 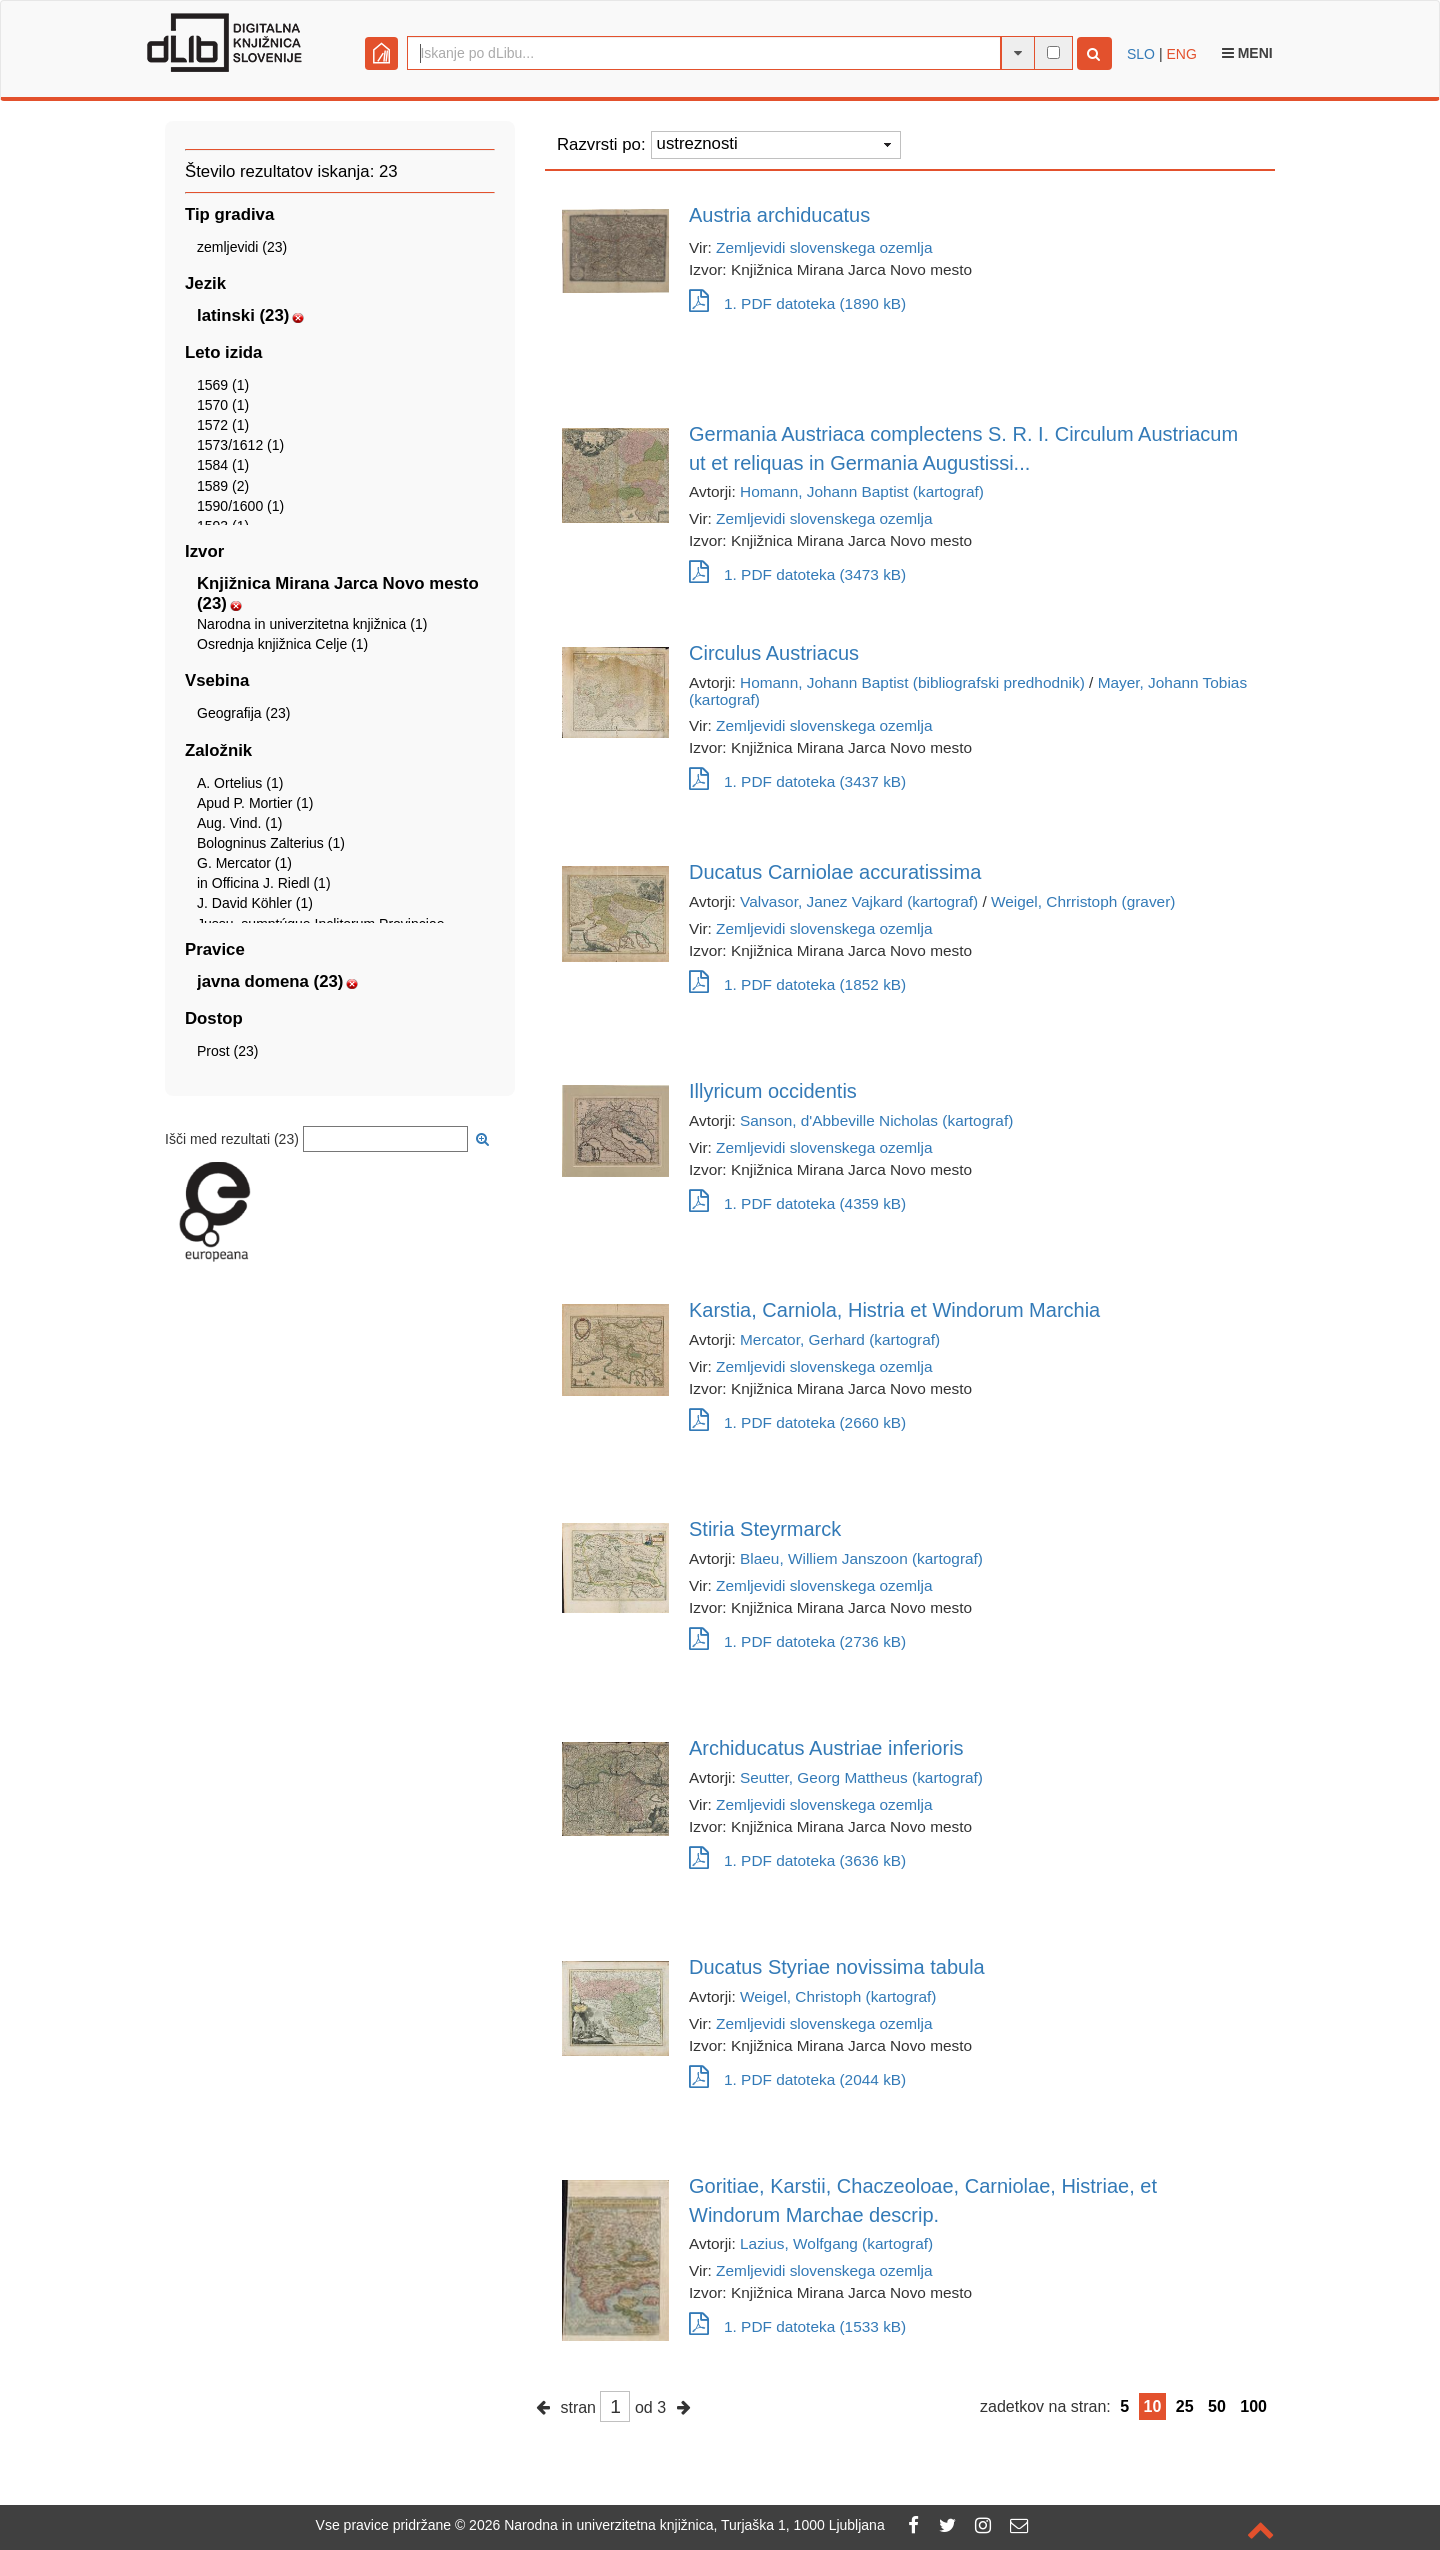 I want to click on [išči po celotnem besedilu], so click(x=1053, y=52).